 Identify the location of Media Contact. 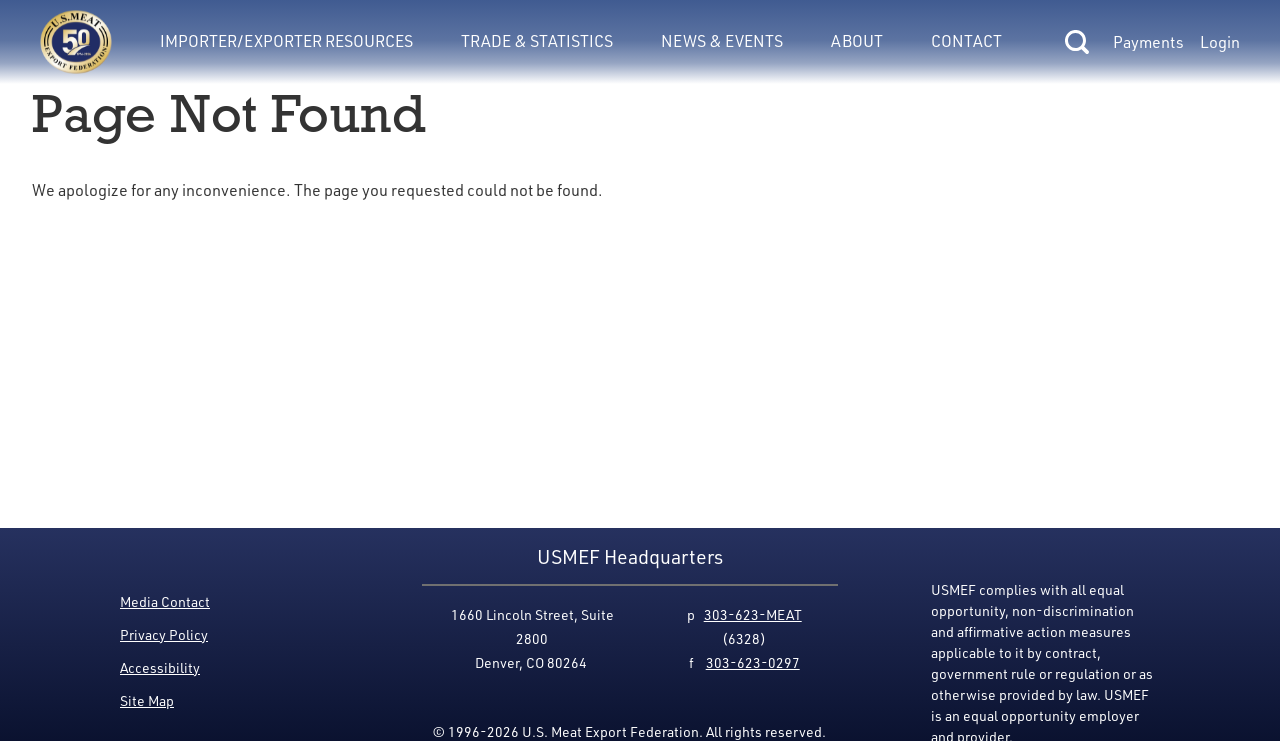
(165, 601).